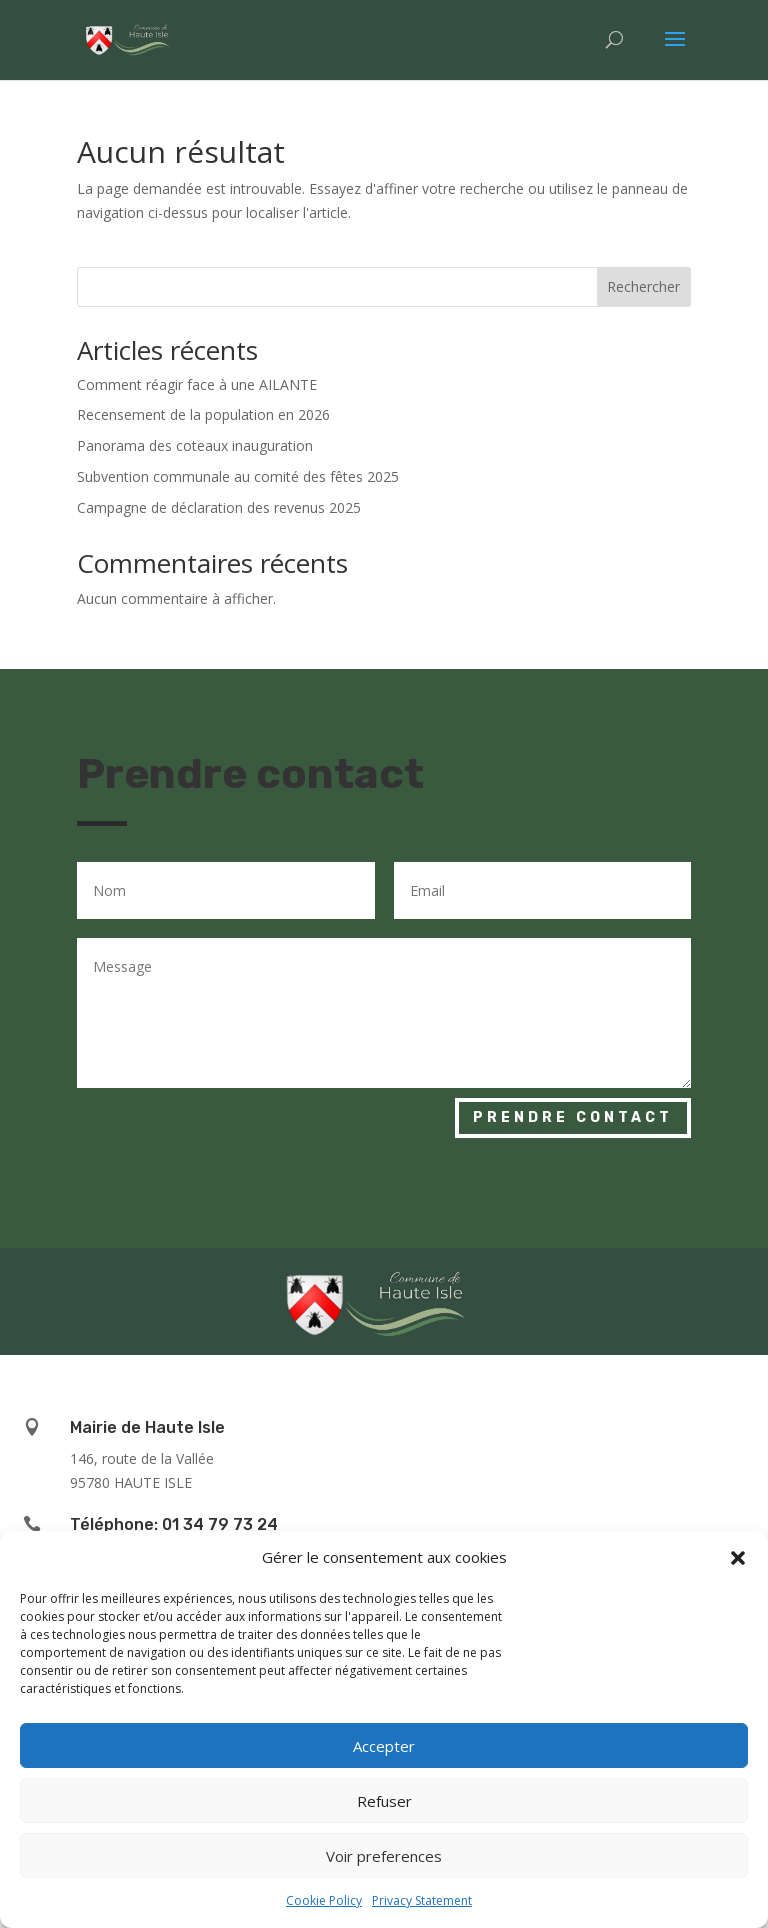 The width and height of the screenshot is (768, 1928). I want to click on [button], so click(738, 1558).